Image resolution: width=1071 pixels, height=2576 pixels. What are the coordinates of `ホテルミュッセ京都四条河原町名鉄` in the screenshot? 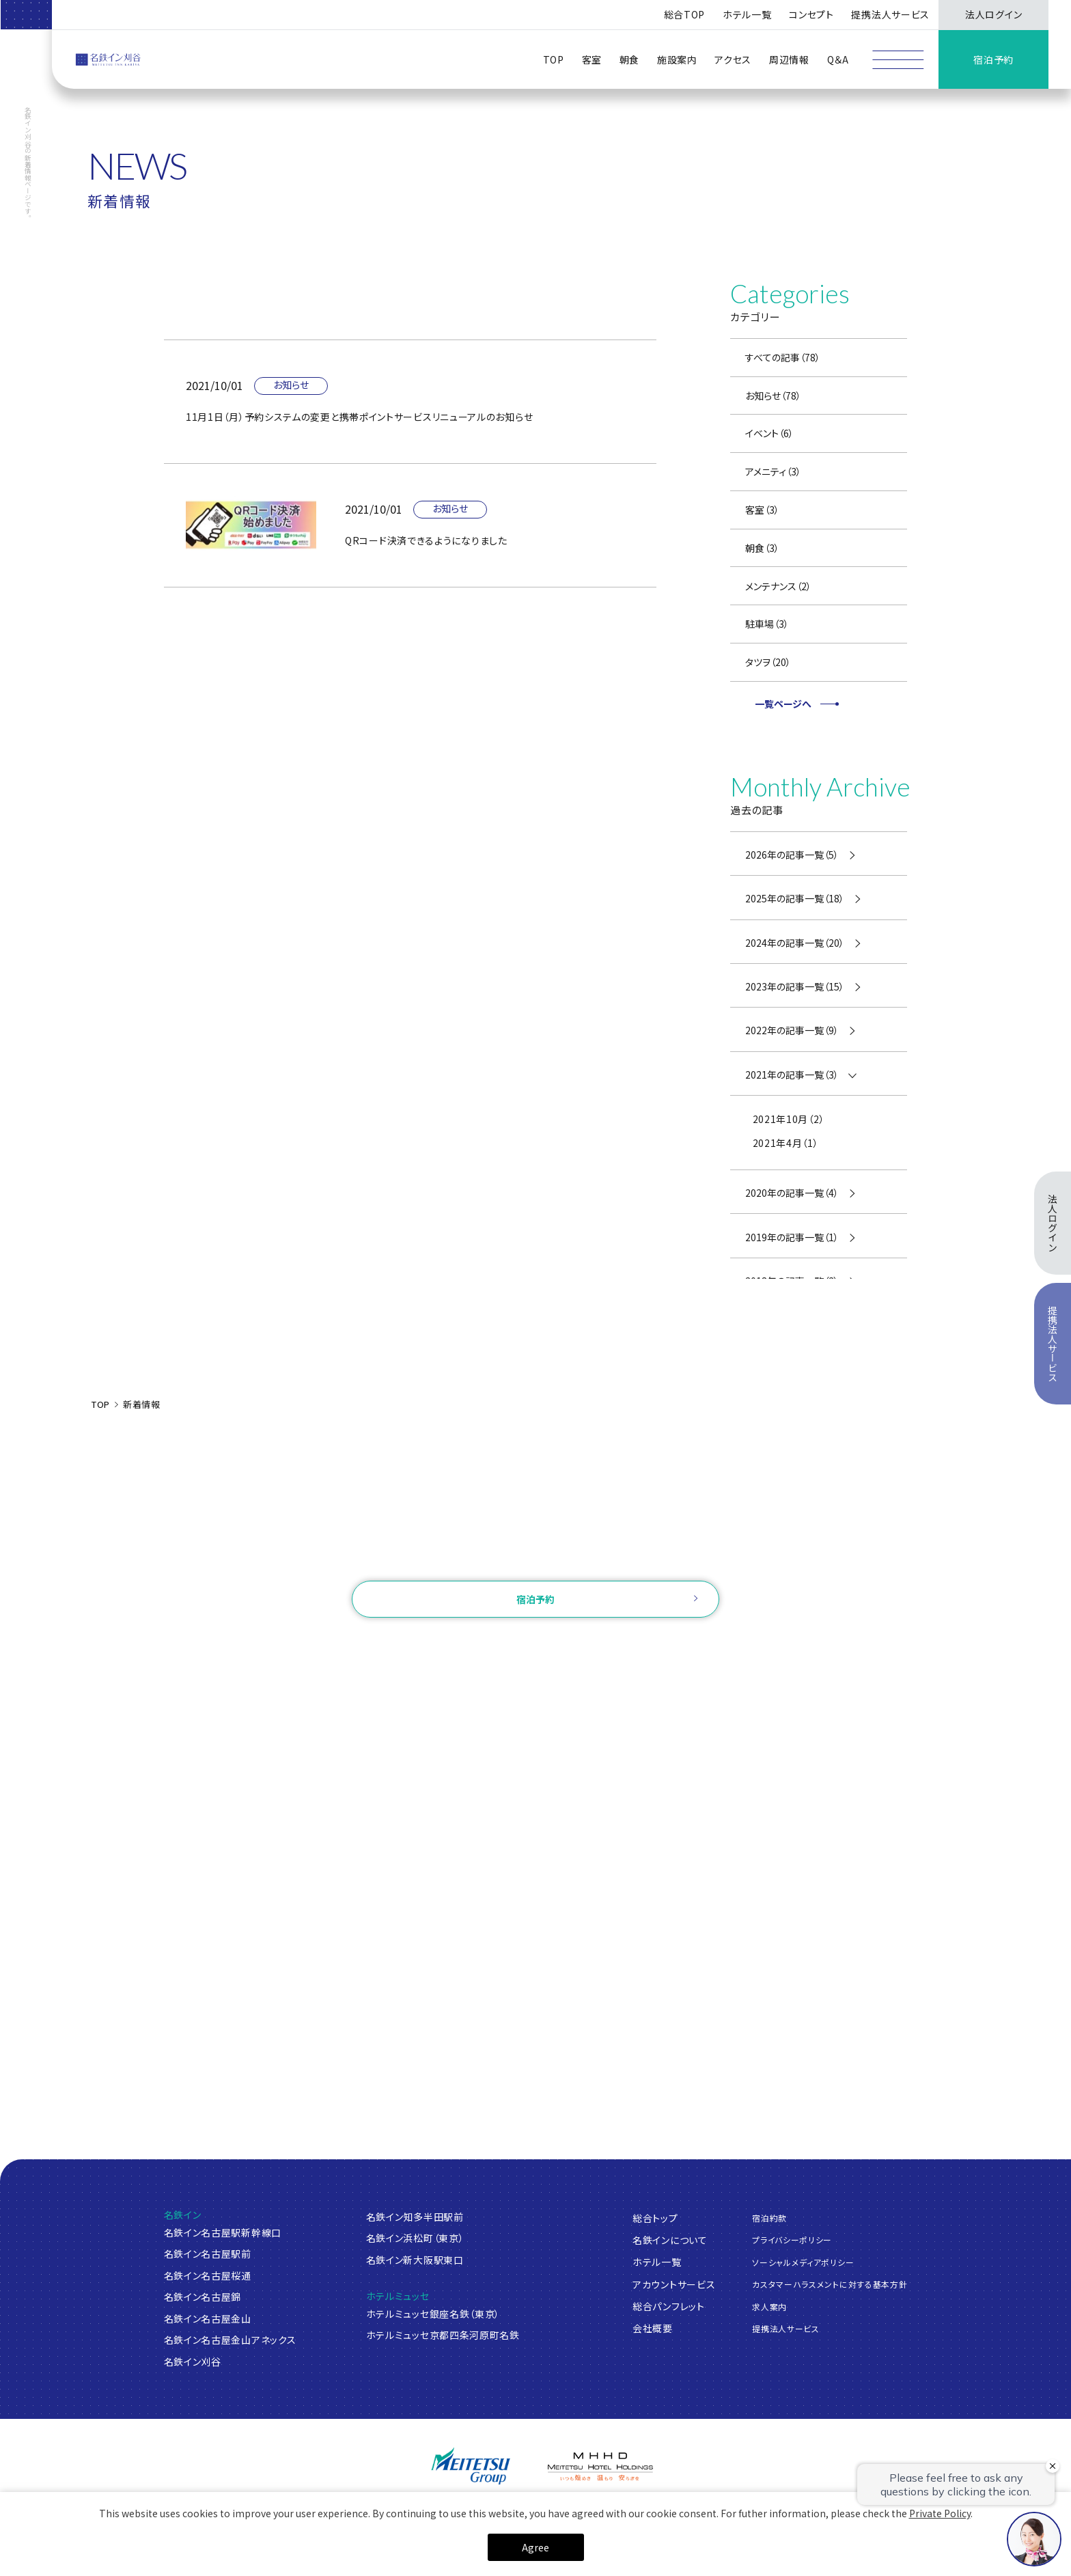 It's located at (443, 2335).